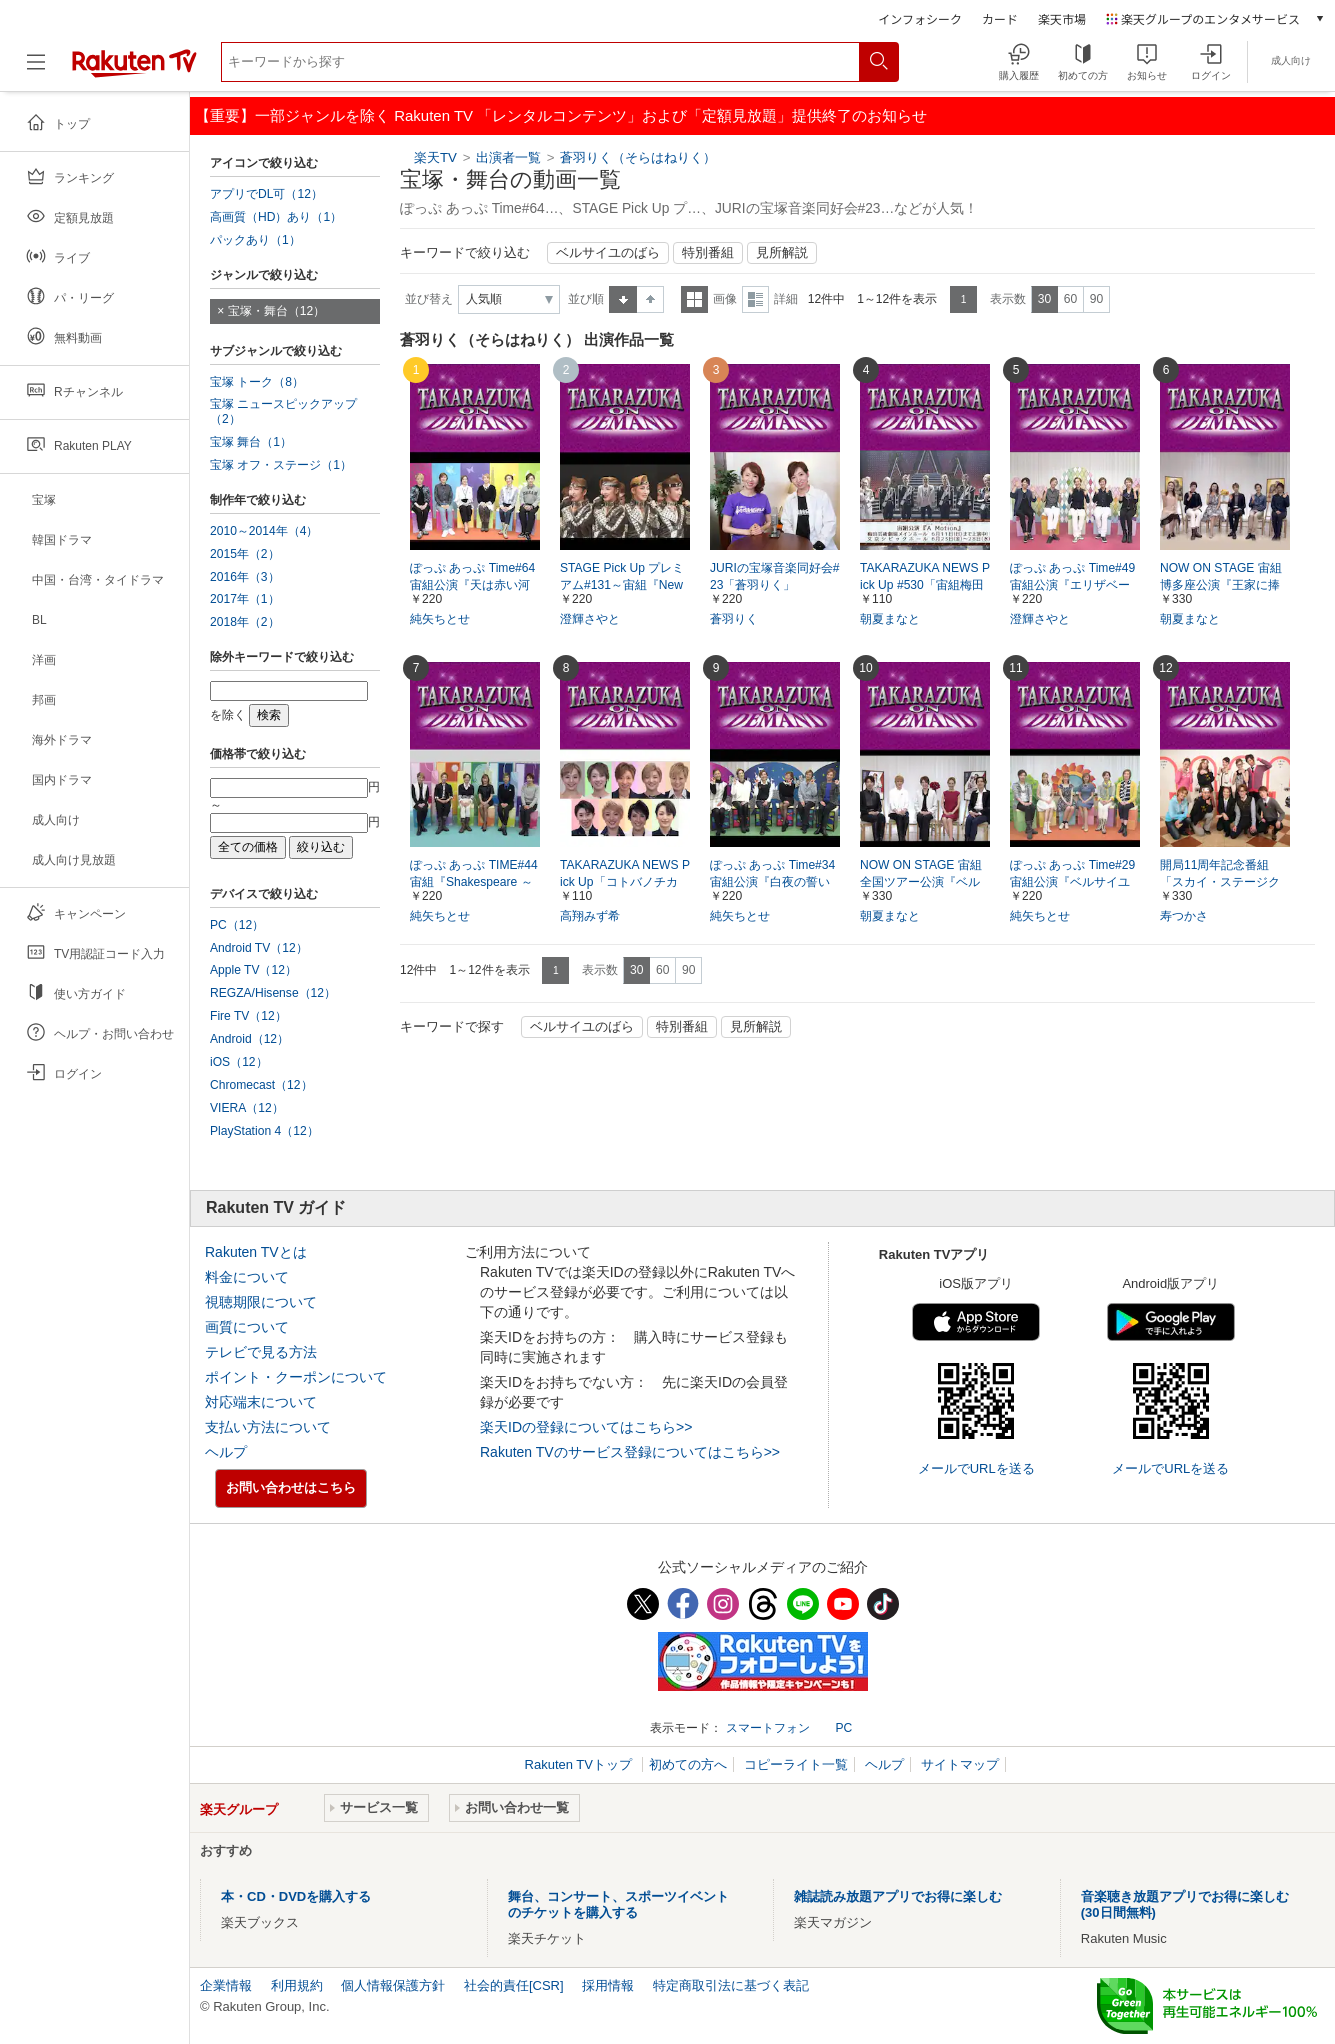 This screenshot has height=2044, width=1335. Describe the element at coordinates (249, 1039) in the screenshot. I see `Android（12）` at that location.